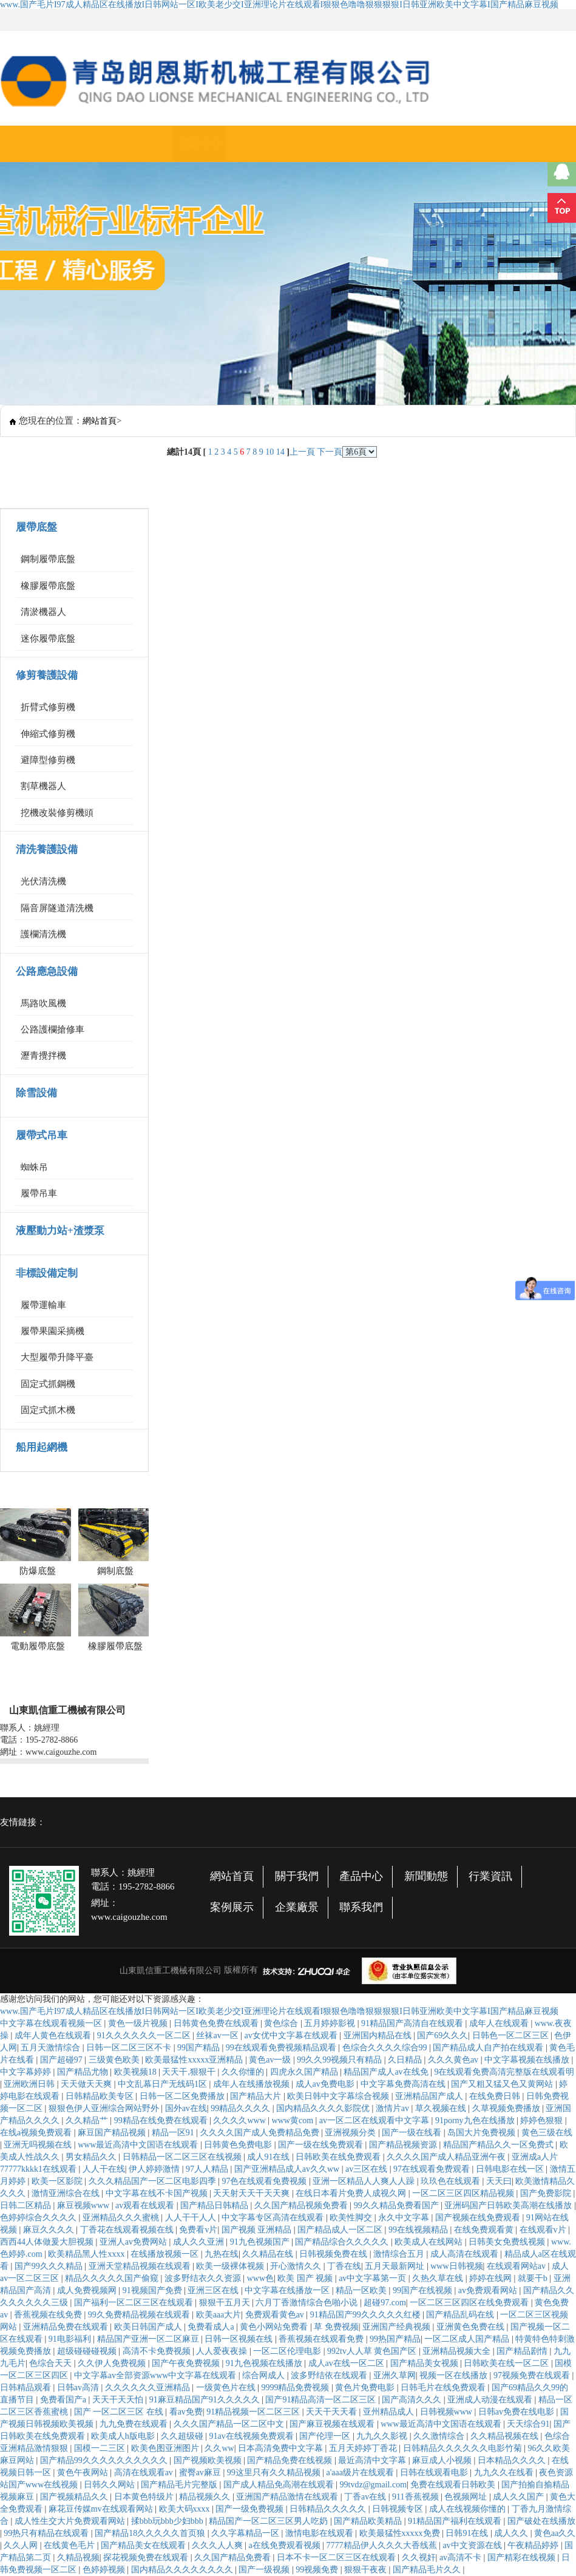 The height and width of the screenshot is (2576, 576). What do you see at coordinates (218, 2545) in the screenshot?
I see `久久久人人爽` at bounding box center [218, 2545].